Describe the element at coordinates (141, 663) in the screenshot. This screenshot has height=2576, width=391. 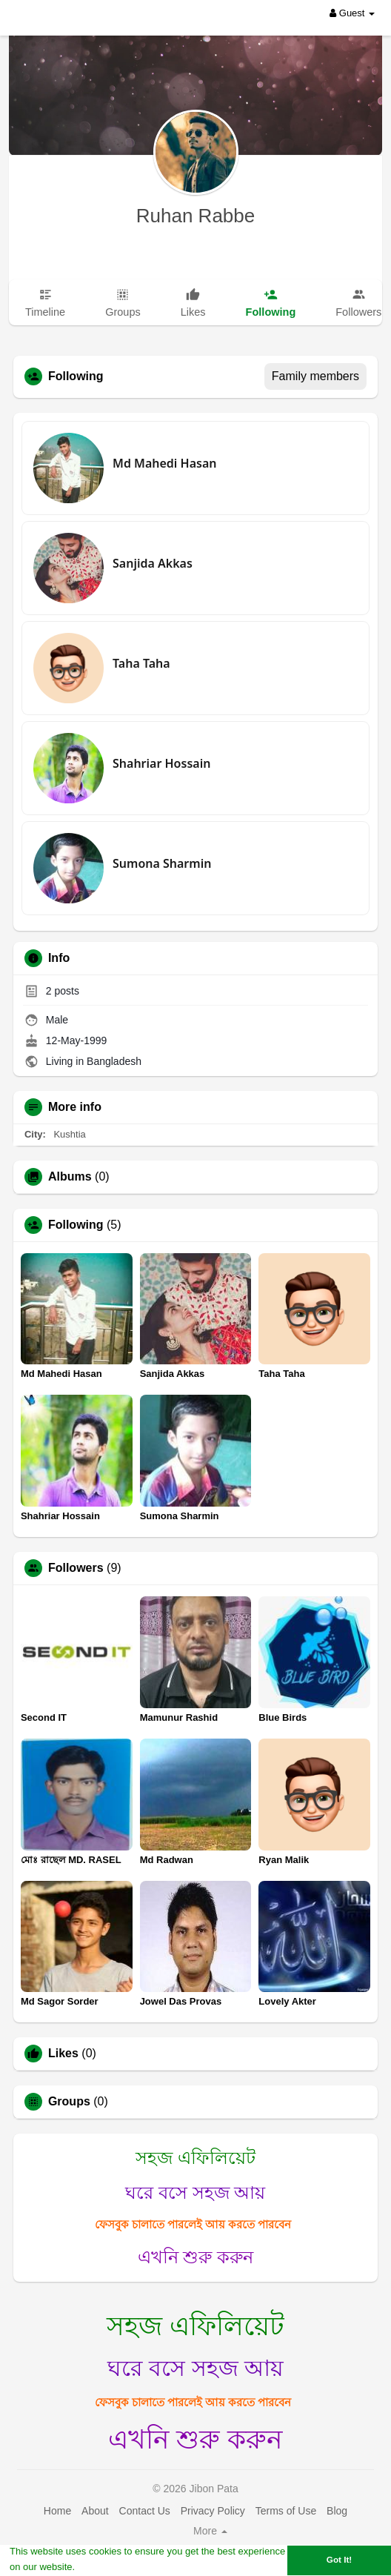
I see `Taha Taha` at that location.